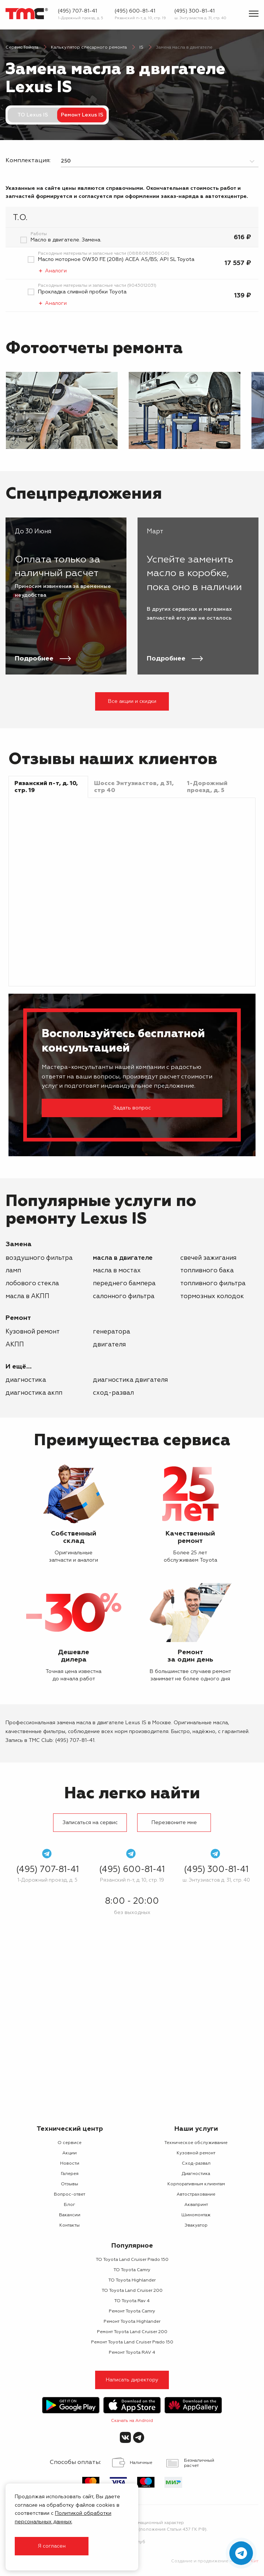 This screenshot has width=264, height=2576. Describe the element at coordinates (52, 2546) in the screenshot. I see `Я согласен` at that location.